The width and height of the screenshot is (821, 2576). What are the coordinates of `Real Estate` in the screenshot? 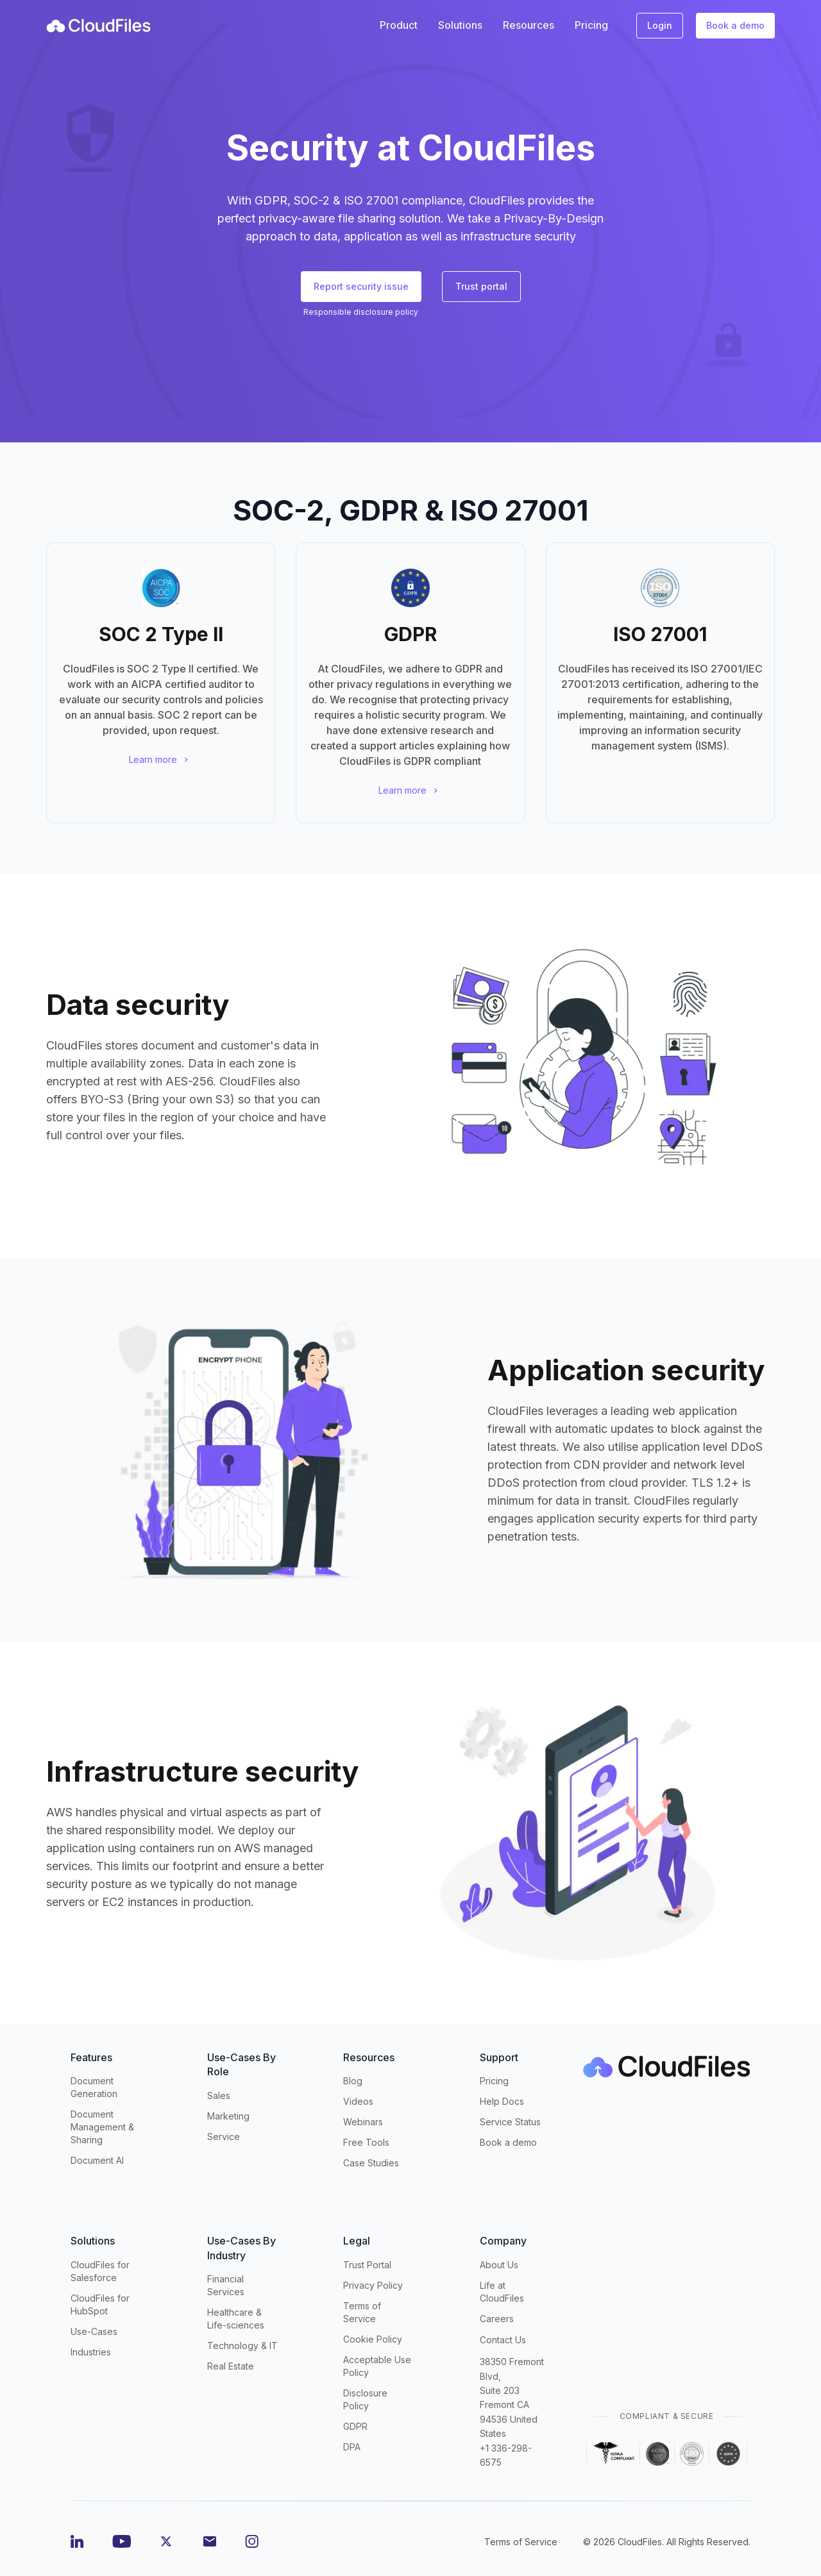 It's located at (230, 2366).